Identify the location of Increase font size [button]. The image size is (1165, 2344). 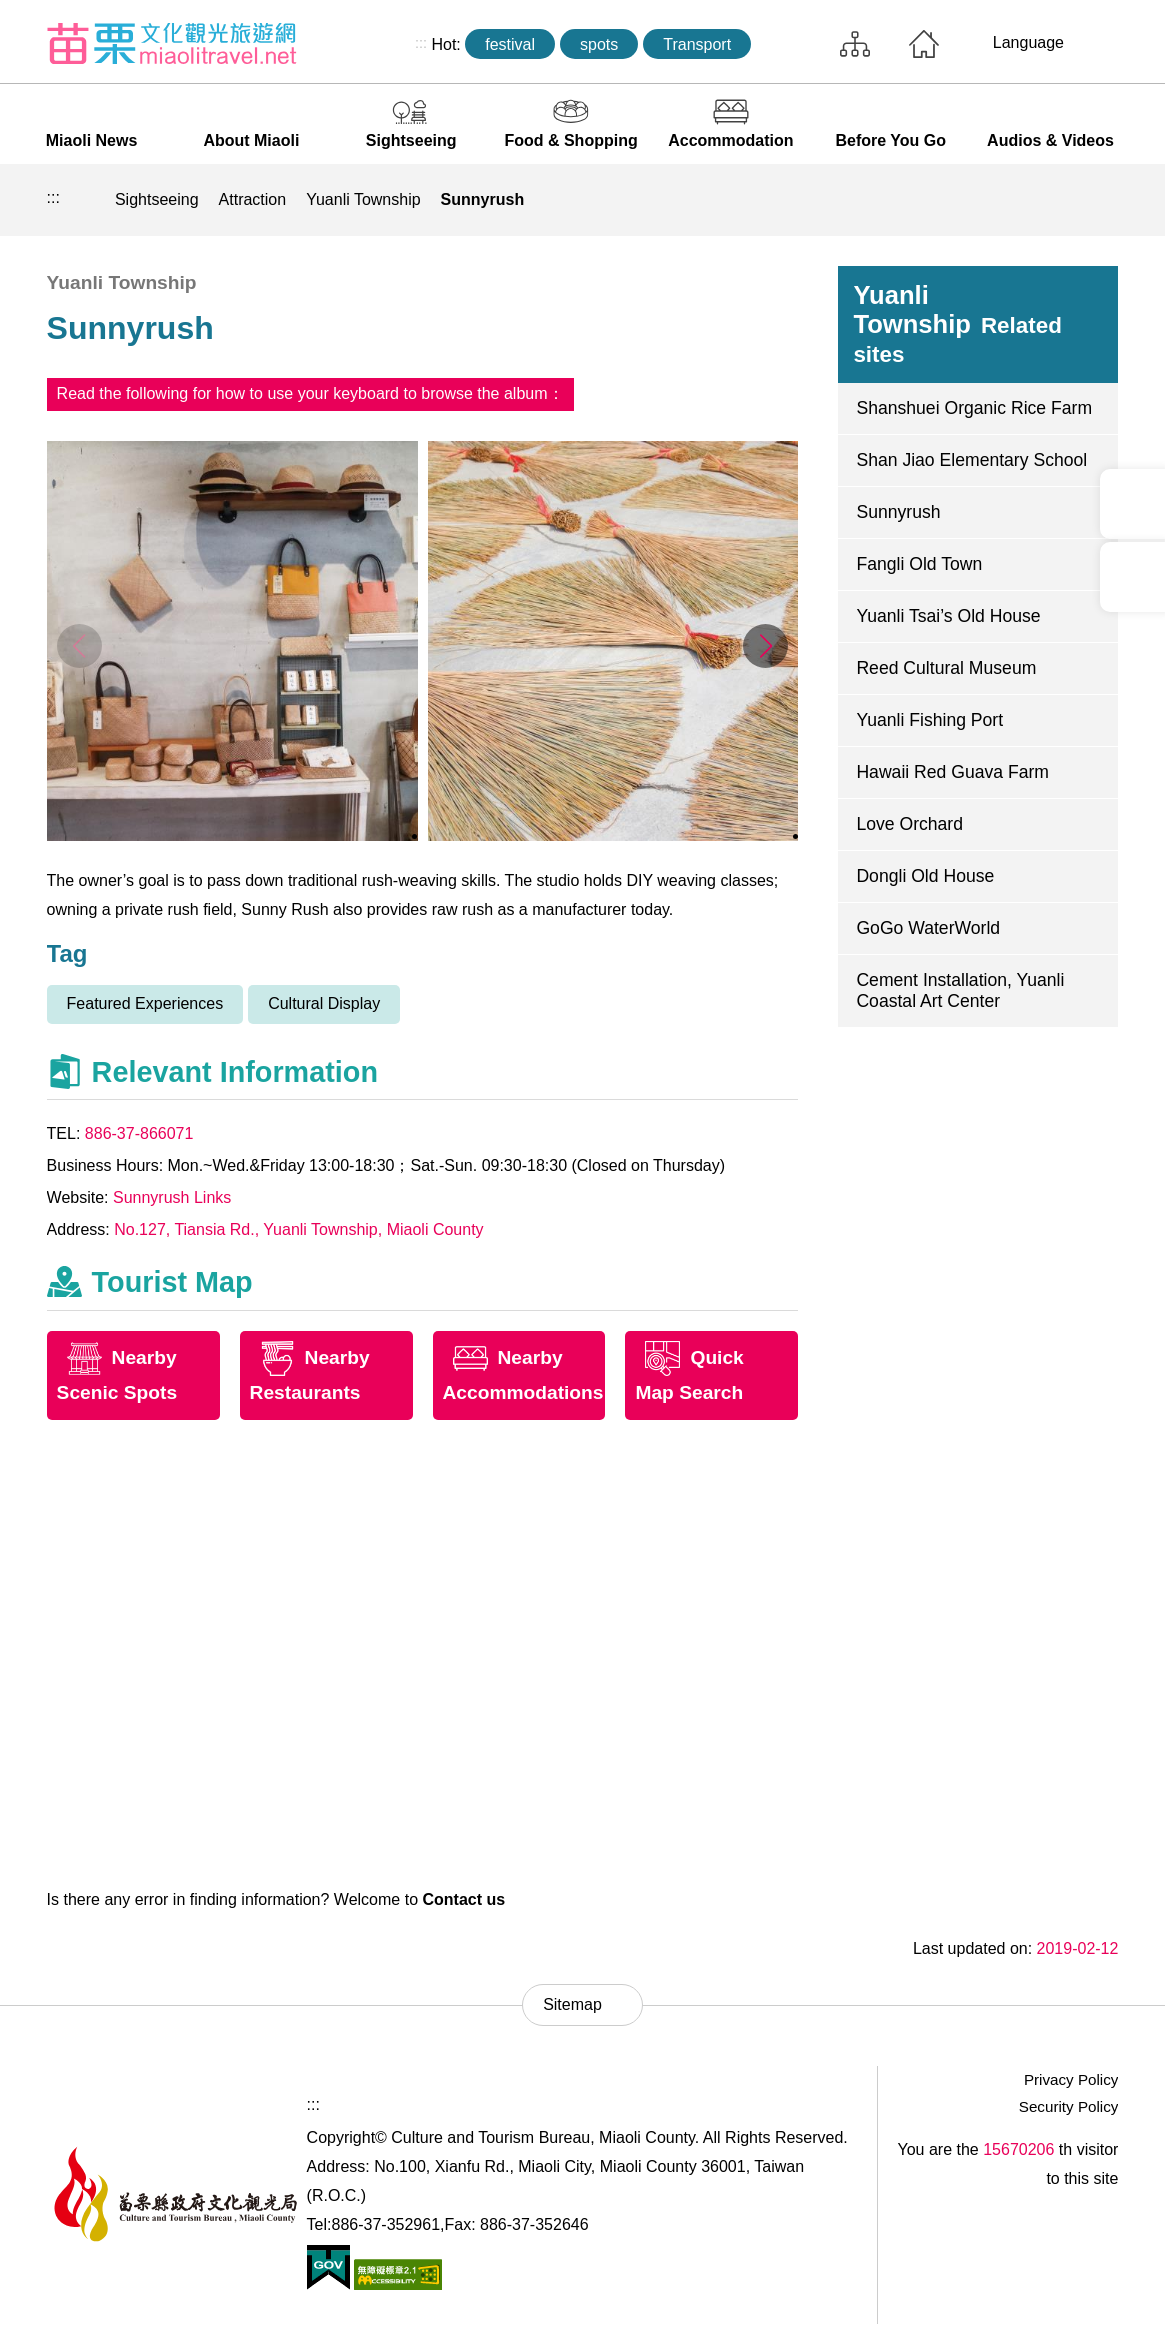
(1097, 200).